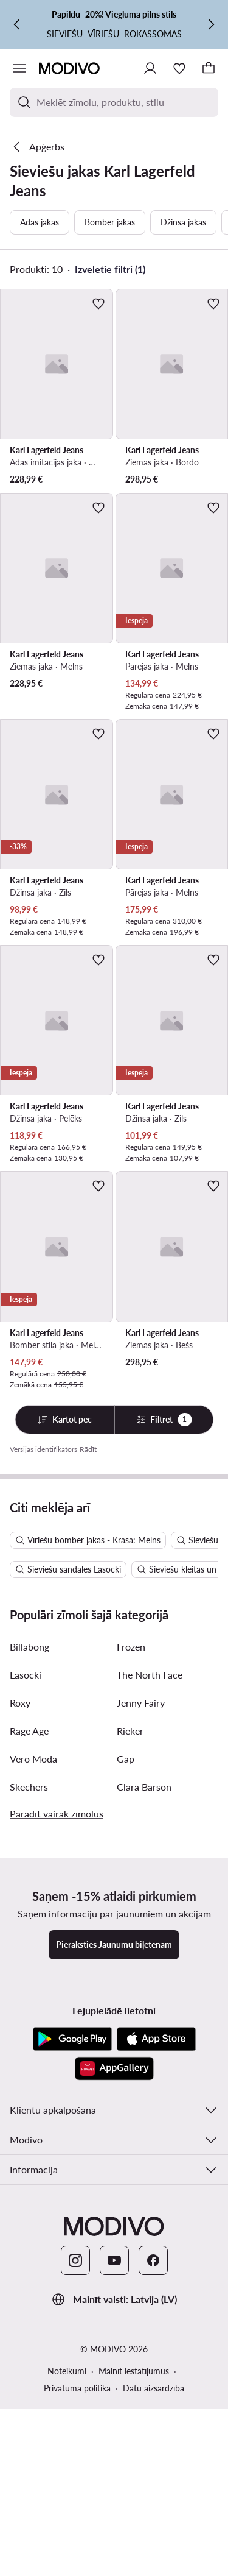 This screenshot has width=228, height=2576. What do you see at coordinates (75, 2514) in the screenshot?
I see `[Instagram]` at bounding box center [75, 2514].